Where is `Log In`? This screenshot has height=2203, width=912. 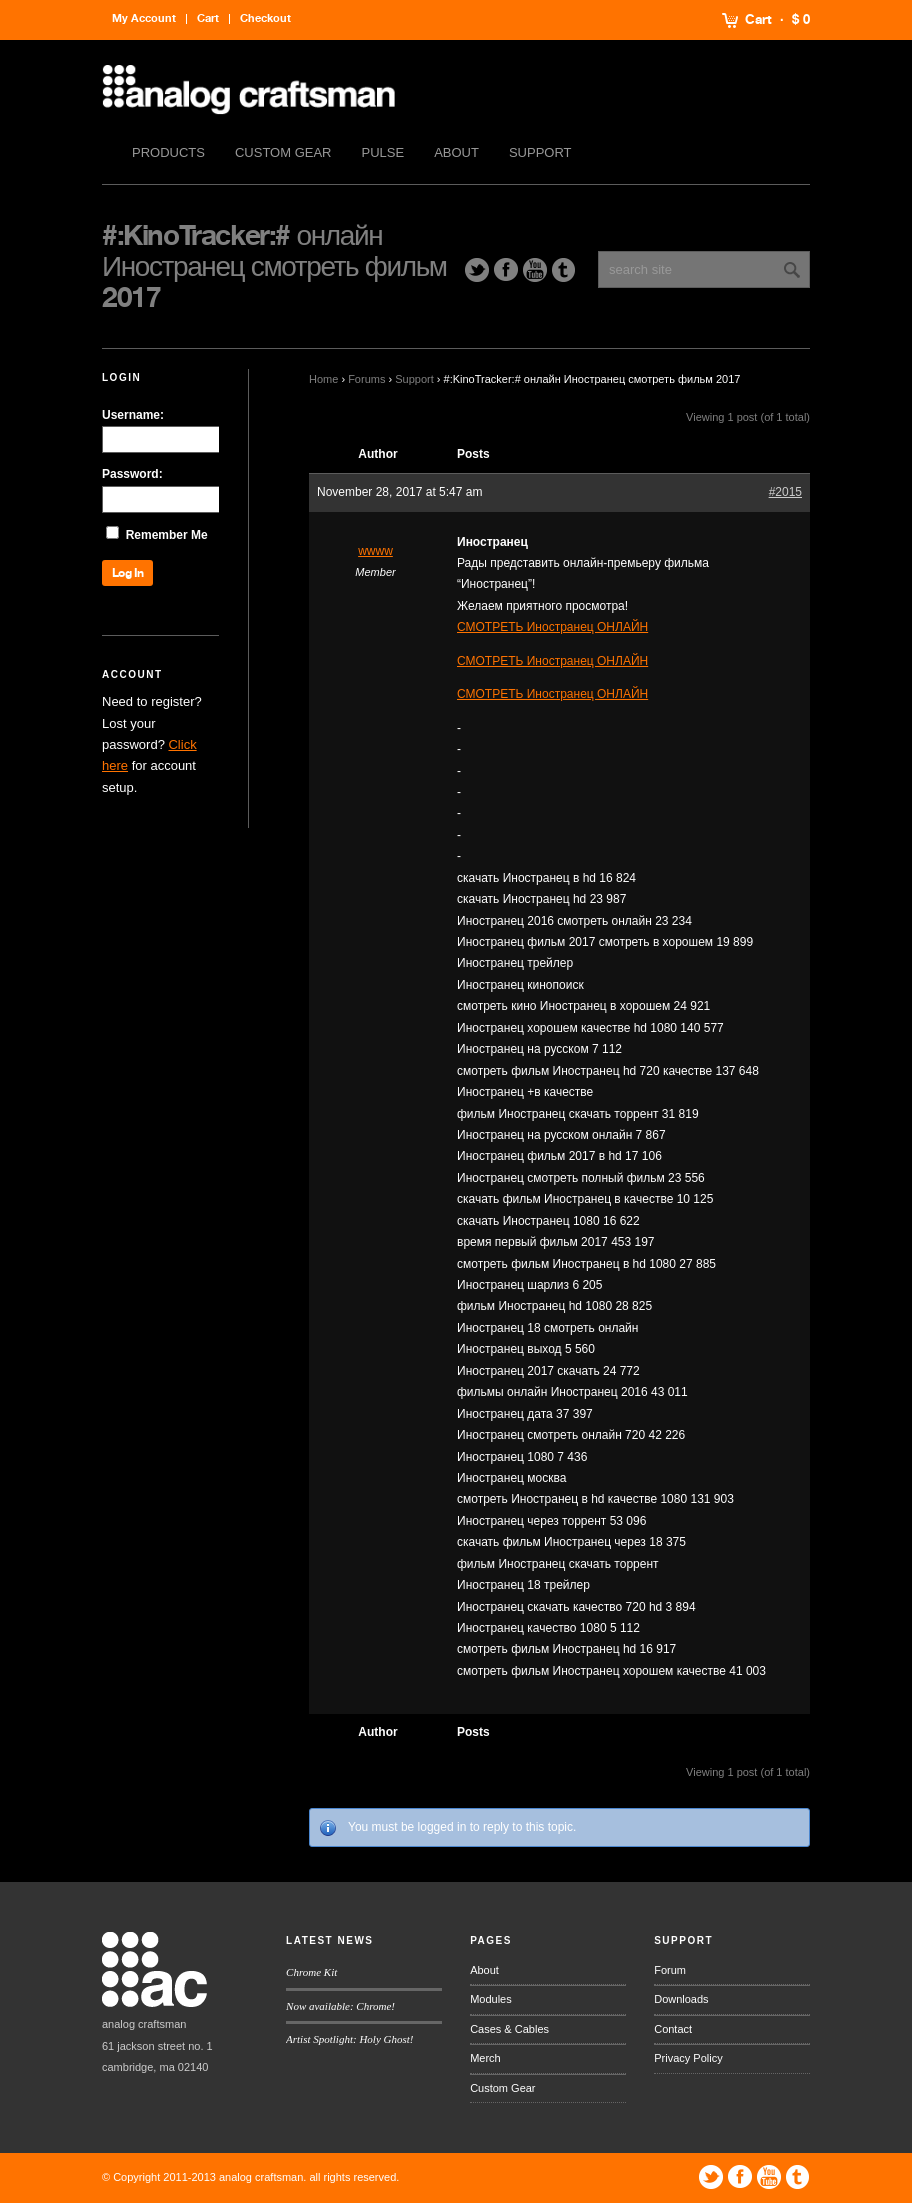
Log In is located at coordinates (127, 573).